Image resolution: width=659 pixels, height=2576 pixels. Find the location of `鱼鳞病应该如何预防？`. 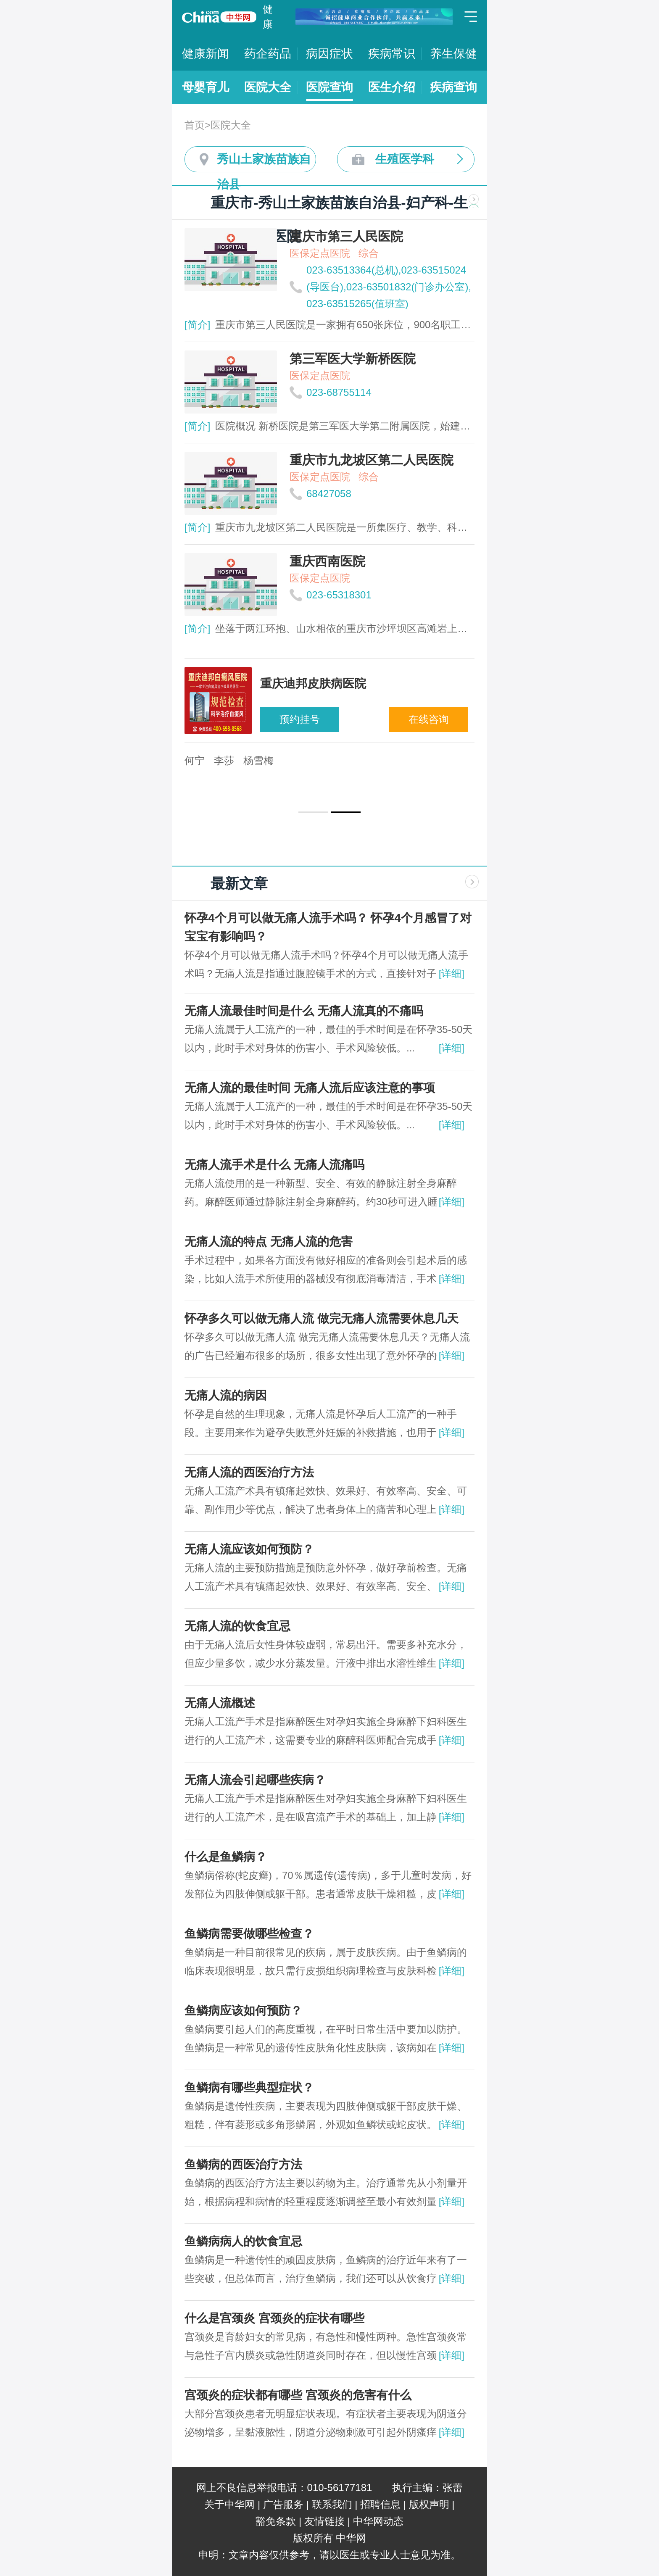

鱼鳞病应该如何预防？ is located at coordinates (243, 2010).